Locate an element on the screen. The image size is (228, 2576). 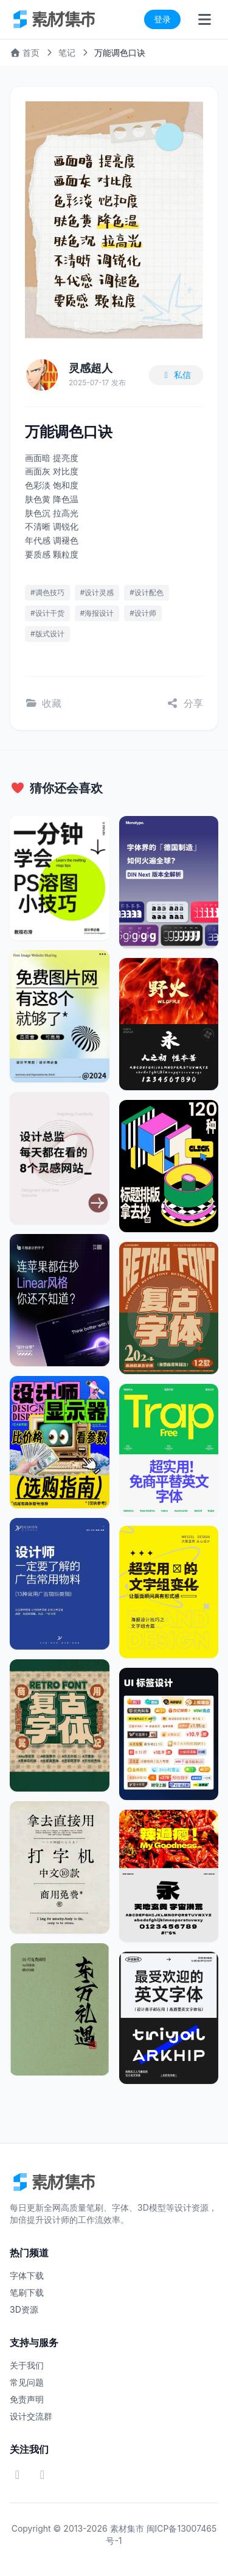
#设计师 is located at coordinates (143, 613).